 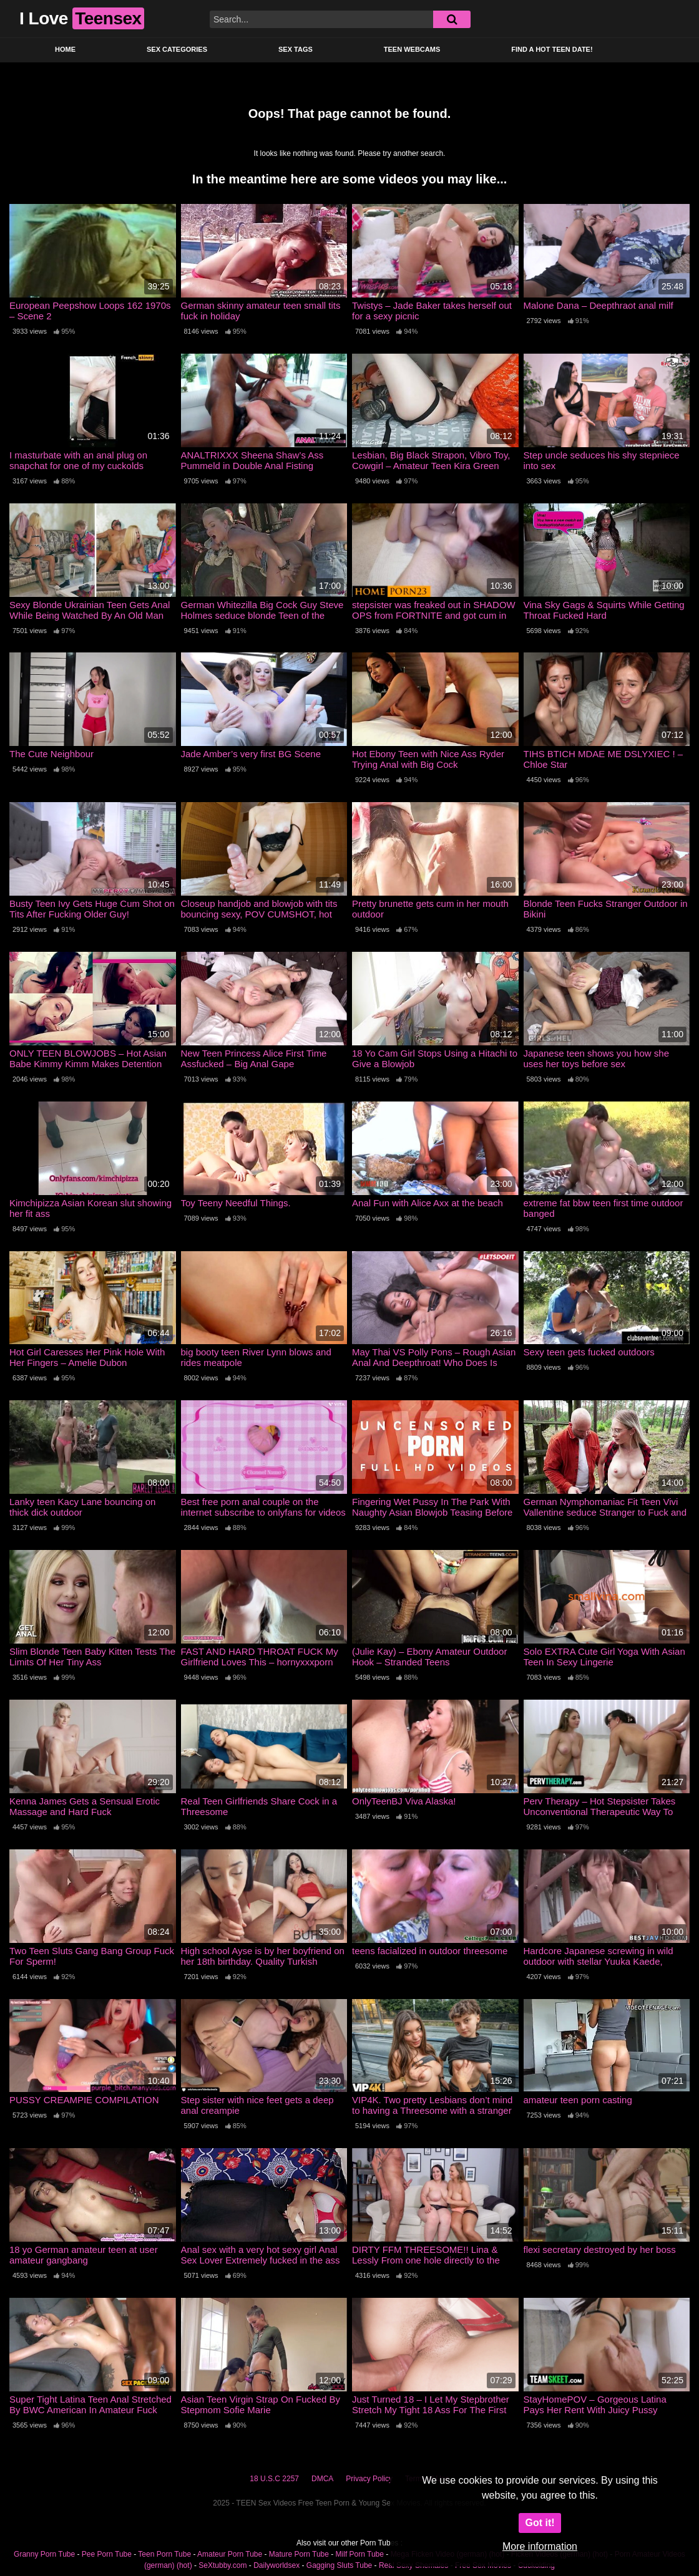 I want to click on Home, so click(x=65, y=49).